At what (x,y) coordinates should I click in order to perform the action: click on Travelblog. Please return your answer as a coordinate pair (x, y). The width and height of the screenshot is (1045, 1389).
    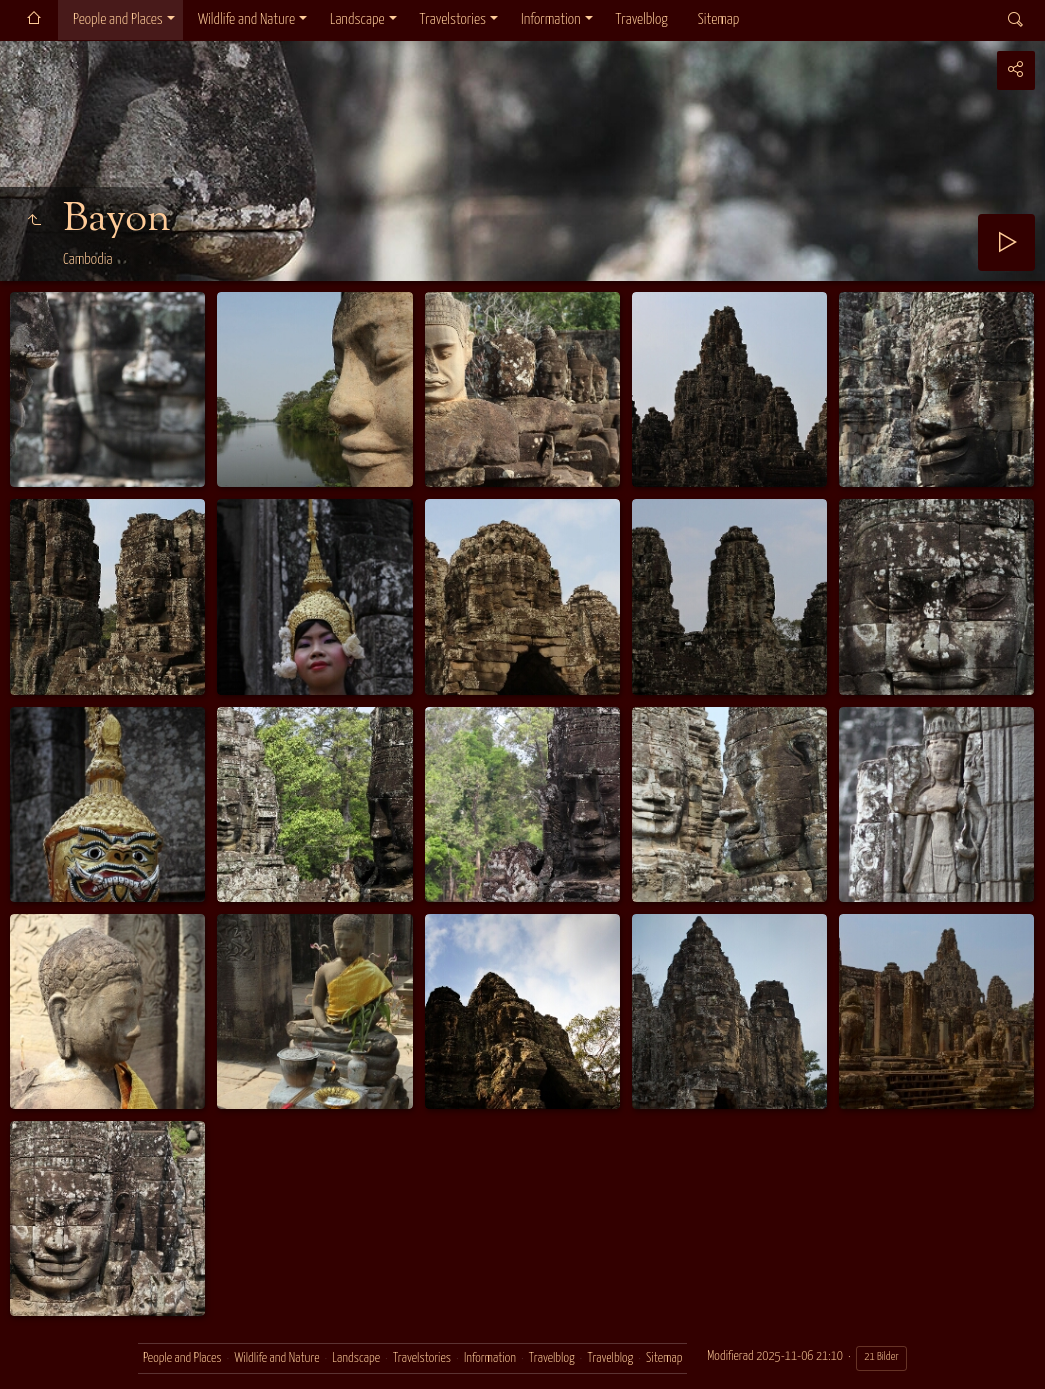
    Looking at the image, I should click on (642, 19).